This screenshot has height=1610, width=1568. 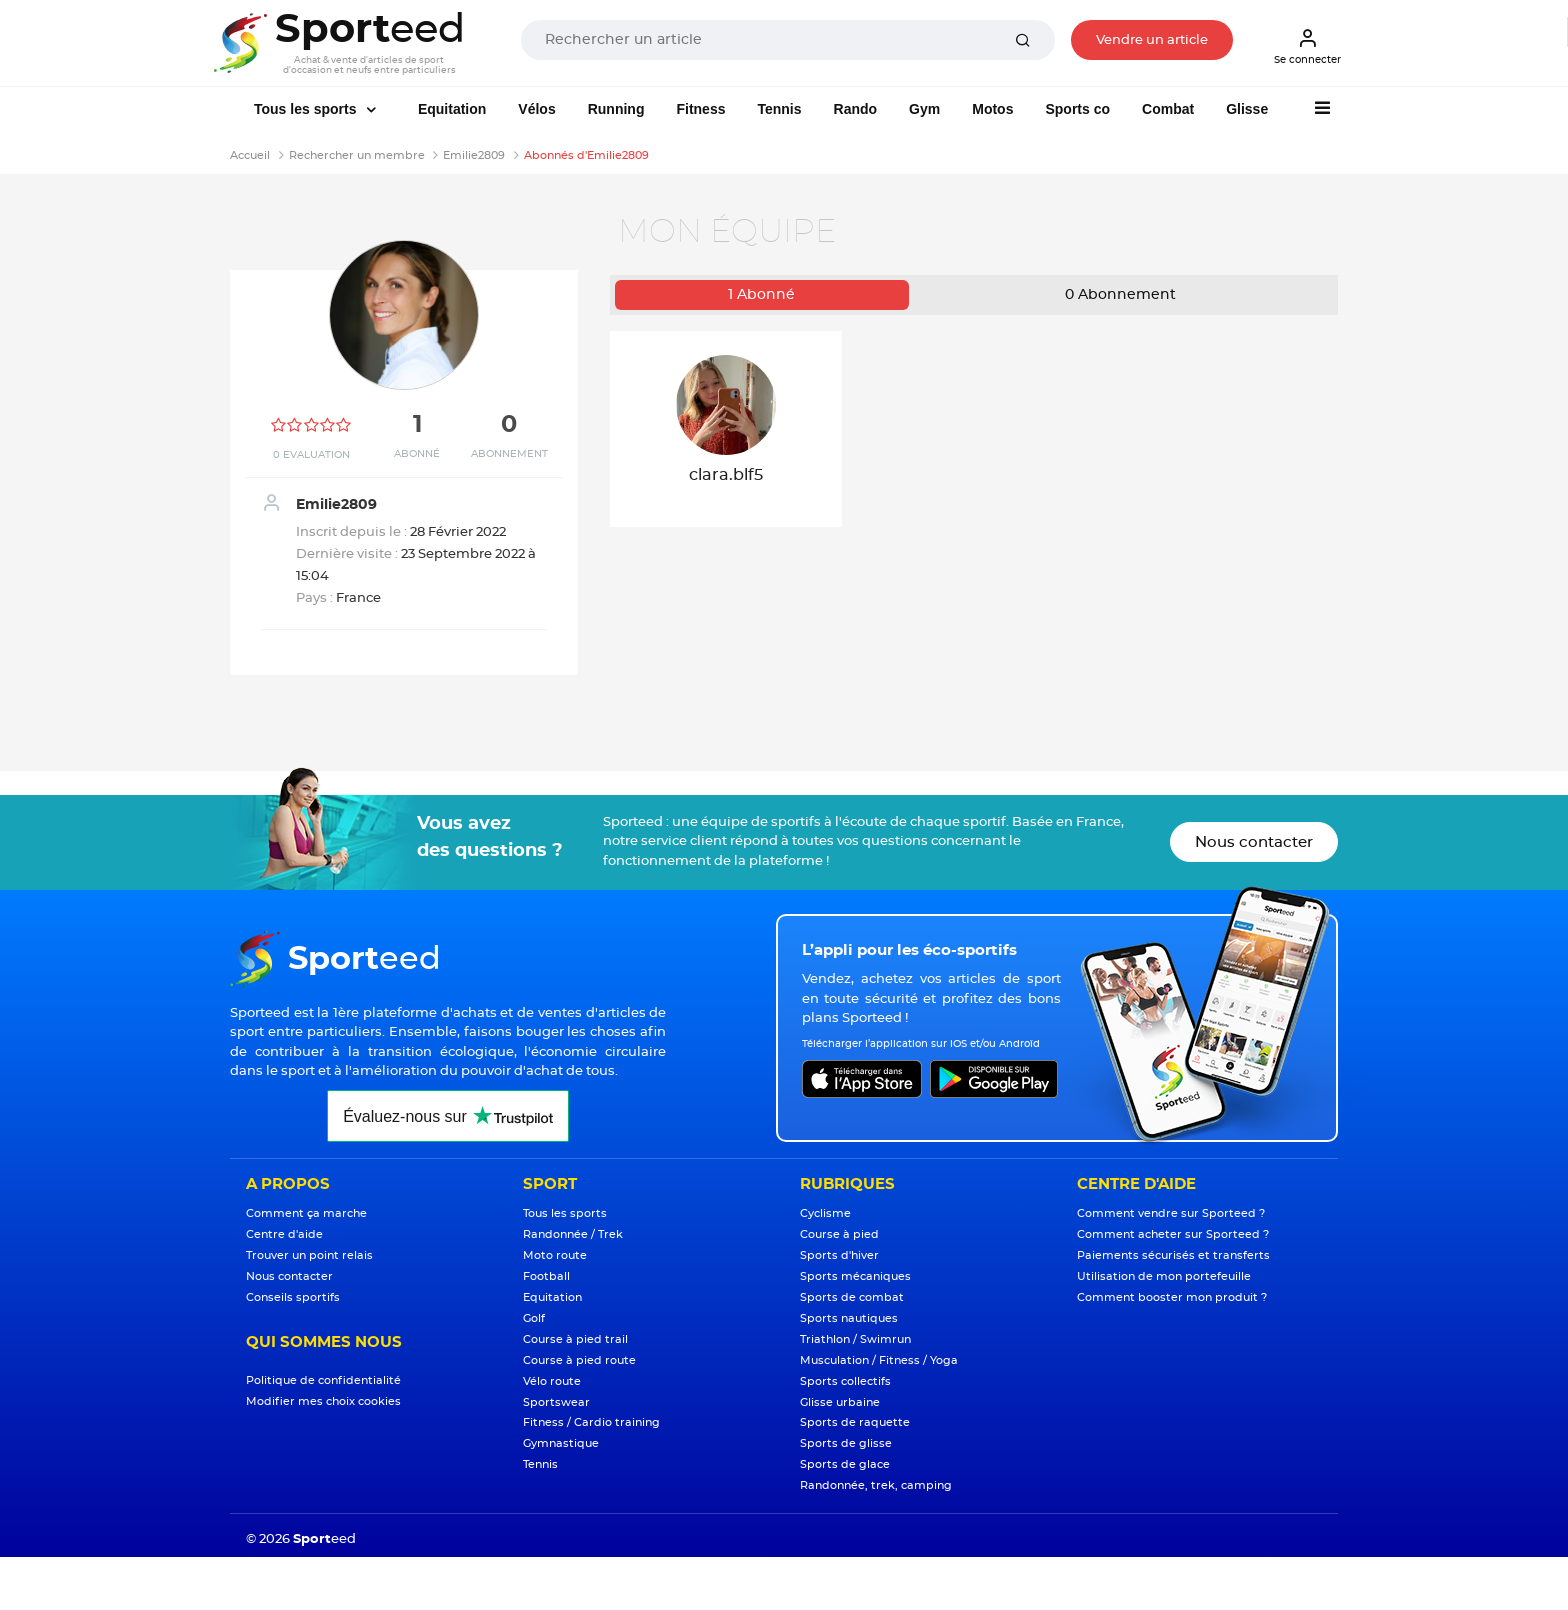 I want to click on Abonné, so click(x=417, y=454).